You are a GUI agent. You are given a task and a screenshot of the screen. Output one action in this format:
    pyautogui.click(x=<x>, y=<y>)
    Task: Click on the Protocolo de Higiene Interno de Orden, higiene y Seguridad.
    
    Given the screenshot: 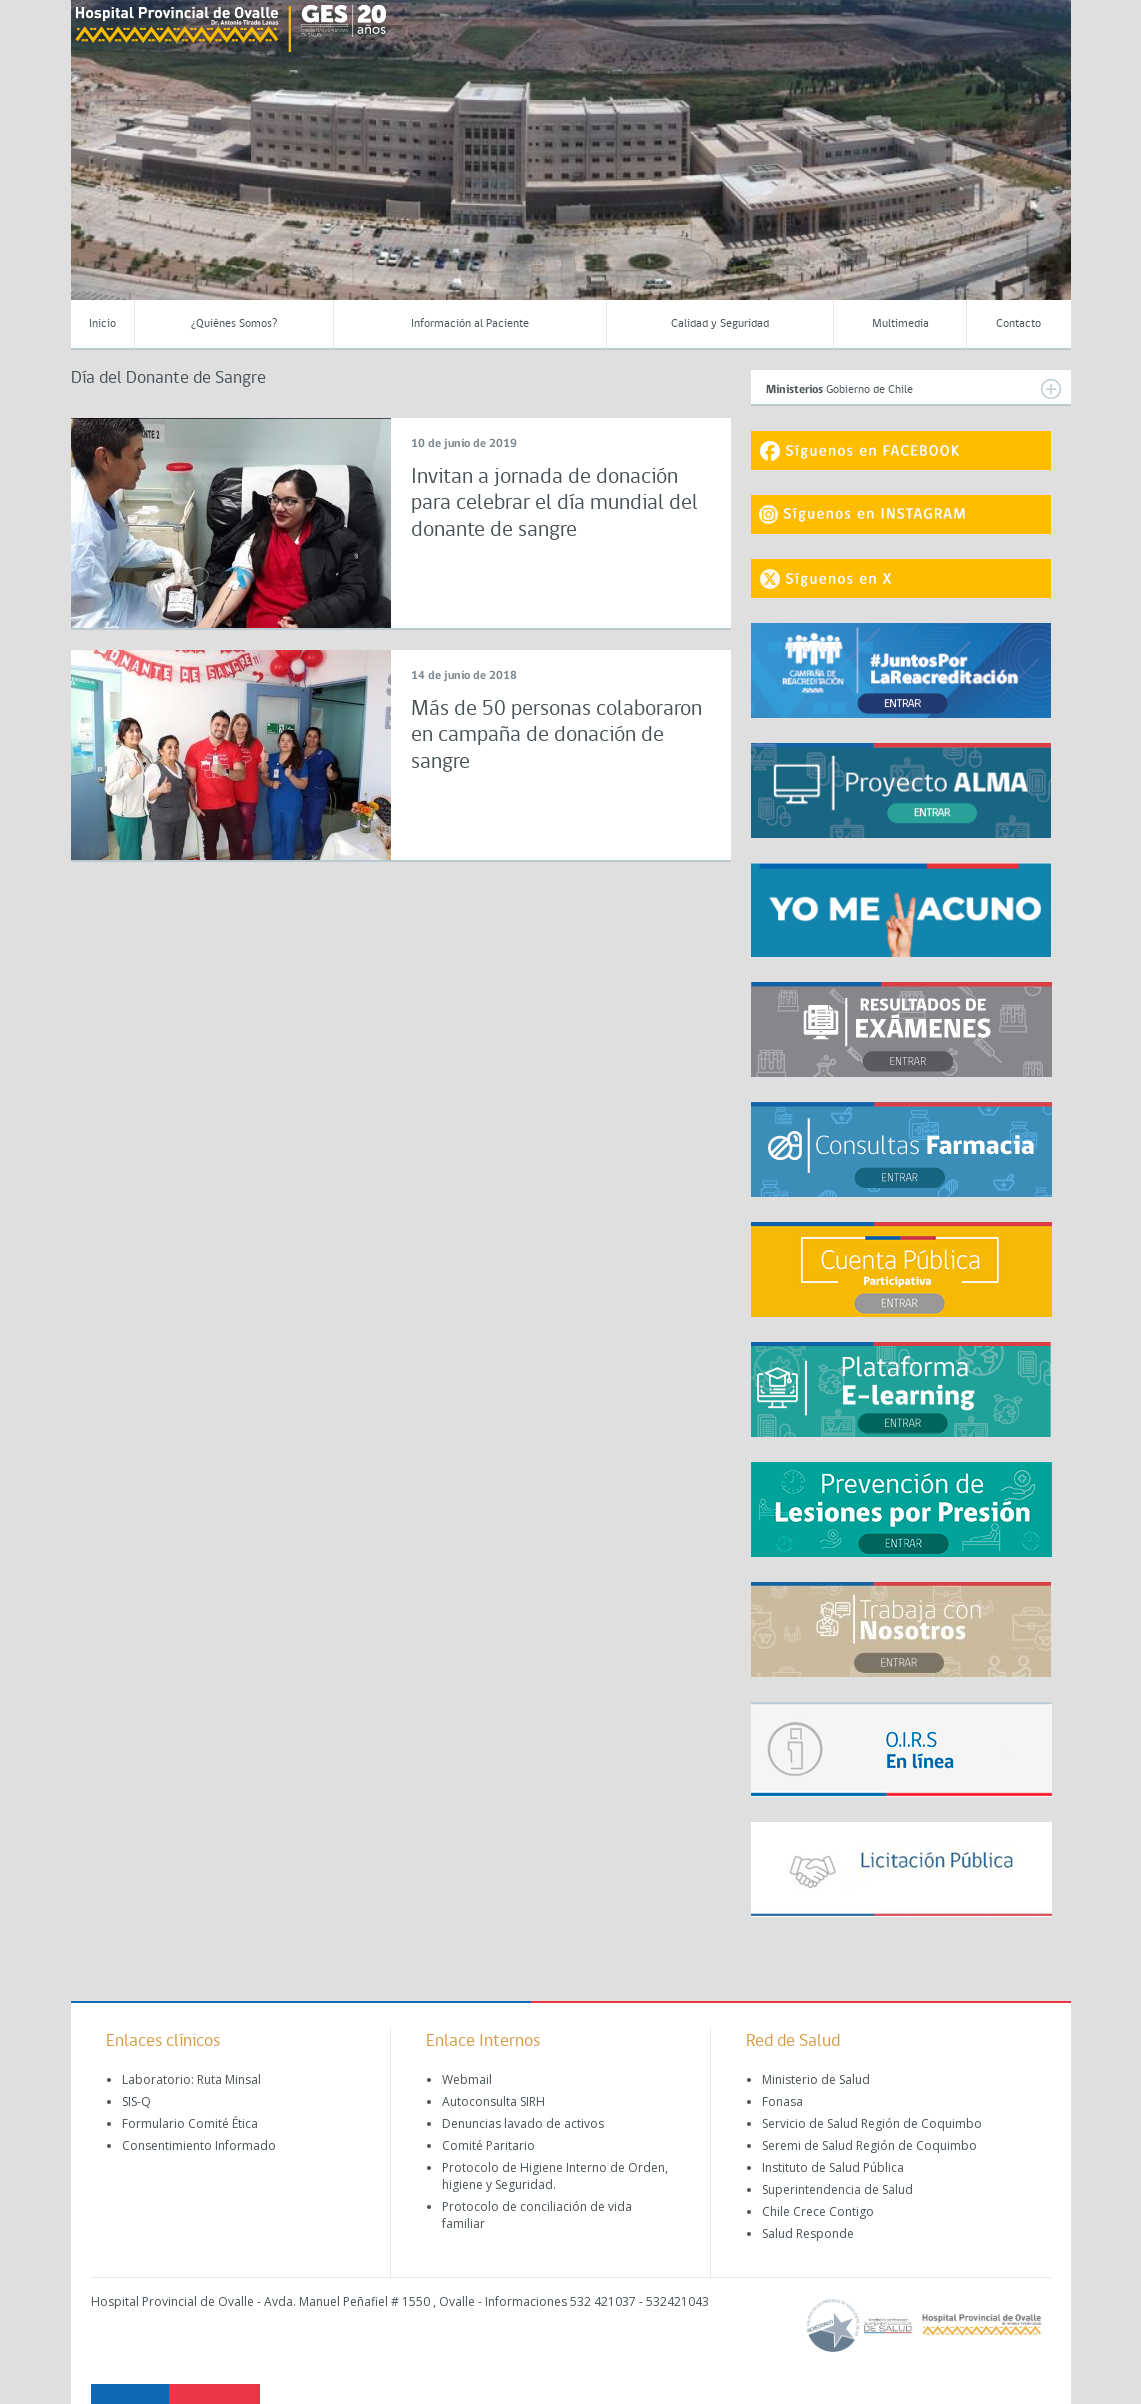 What is the action you would take?
    pyautogui.click(x=555, y=2176)
    